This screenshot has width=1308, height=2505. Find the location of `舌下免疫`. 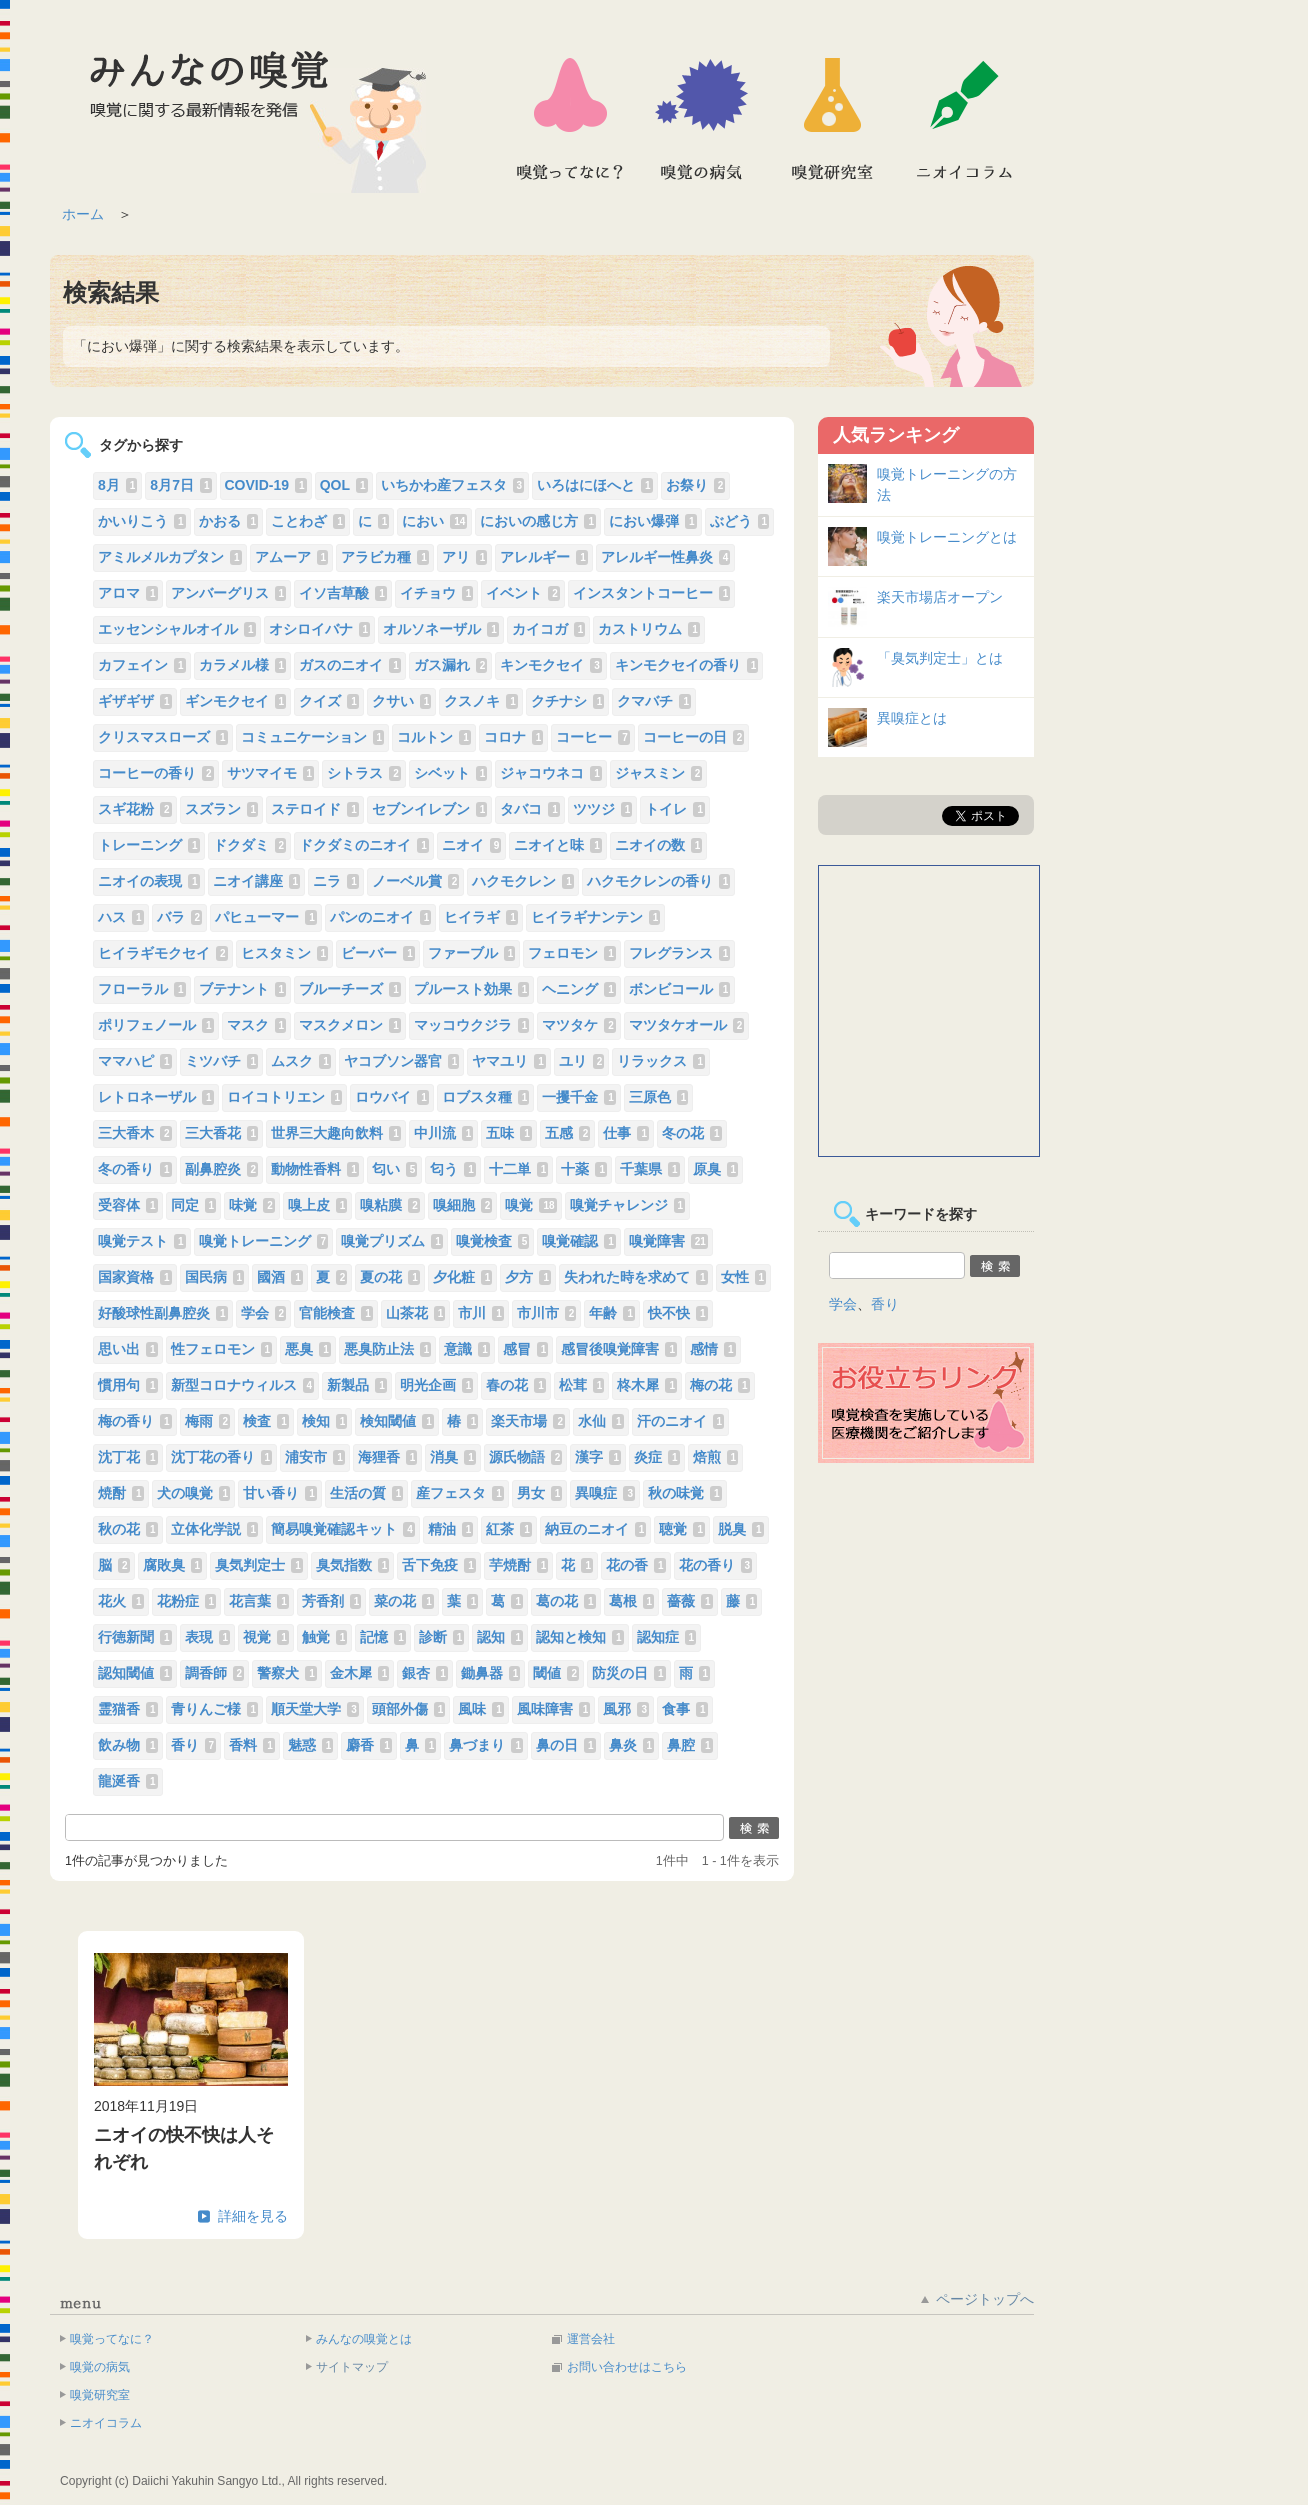

舌下免疫 is located at coordinates (439, 1565).